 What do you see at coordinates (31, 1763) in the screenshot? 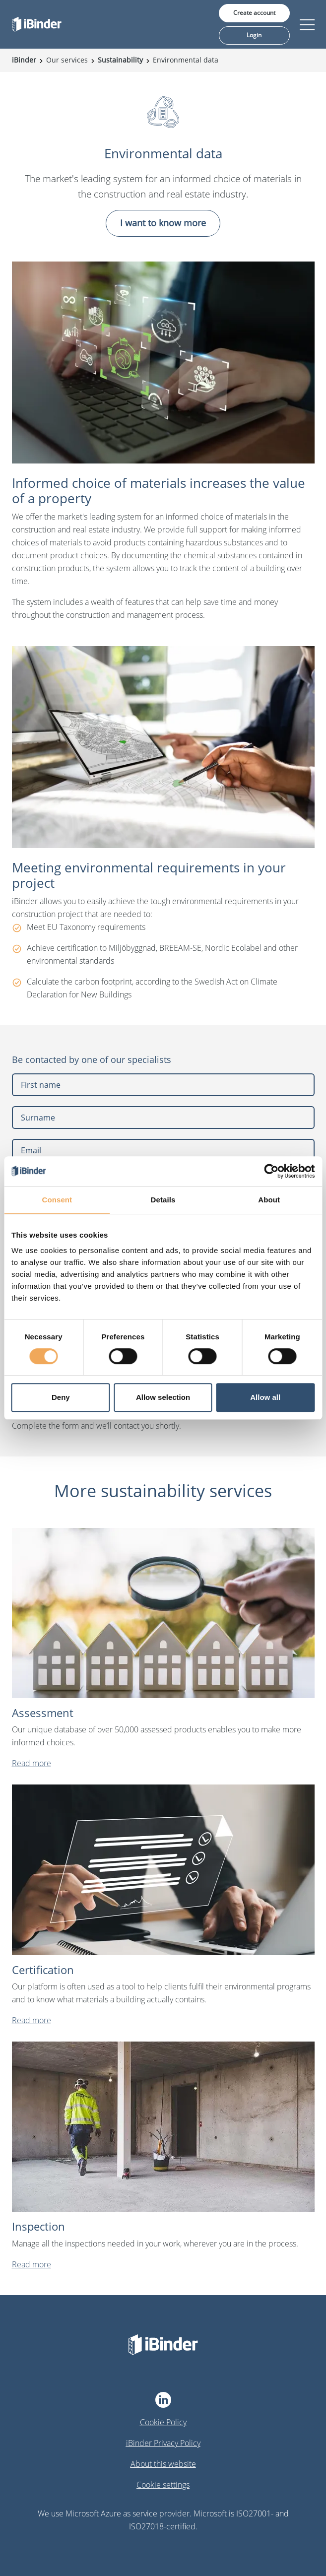
I see `Read more` at bounding box center [31, 1763].